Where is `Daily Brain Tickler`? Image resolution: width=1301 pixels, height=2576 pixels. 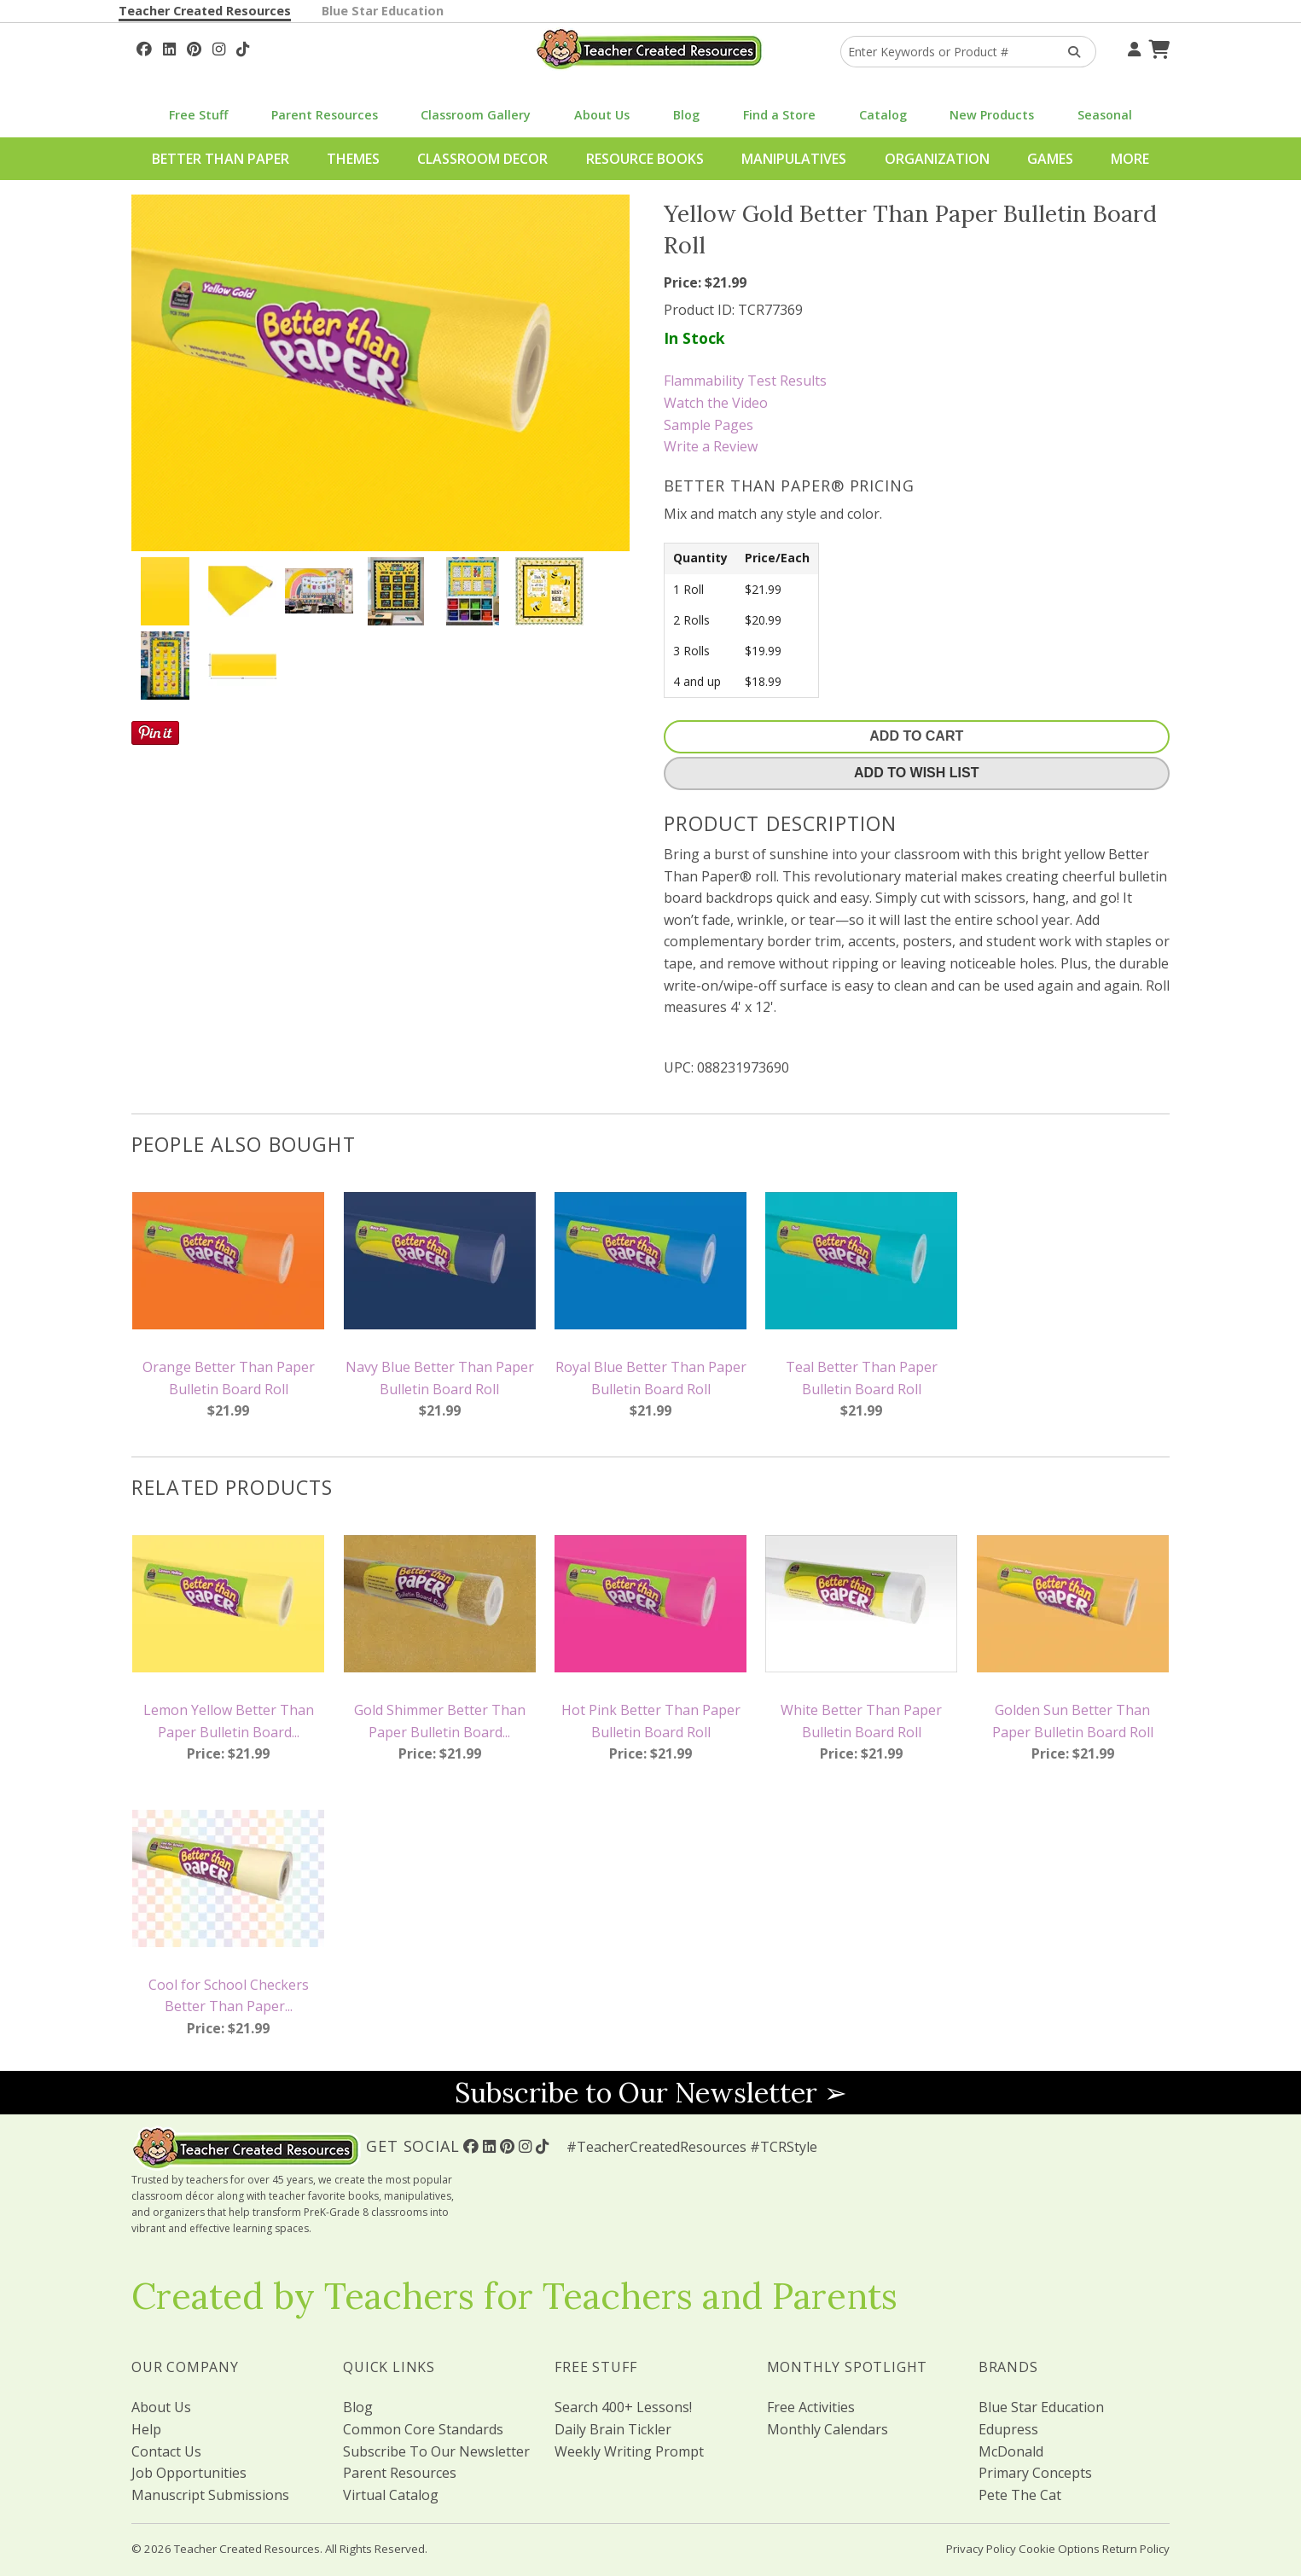 Daily Brain Tickler is located at coordinates (613, 2429).